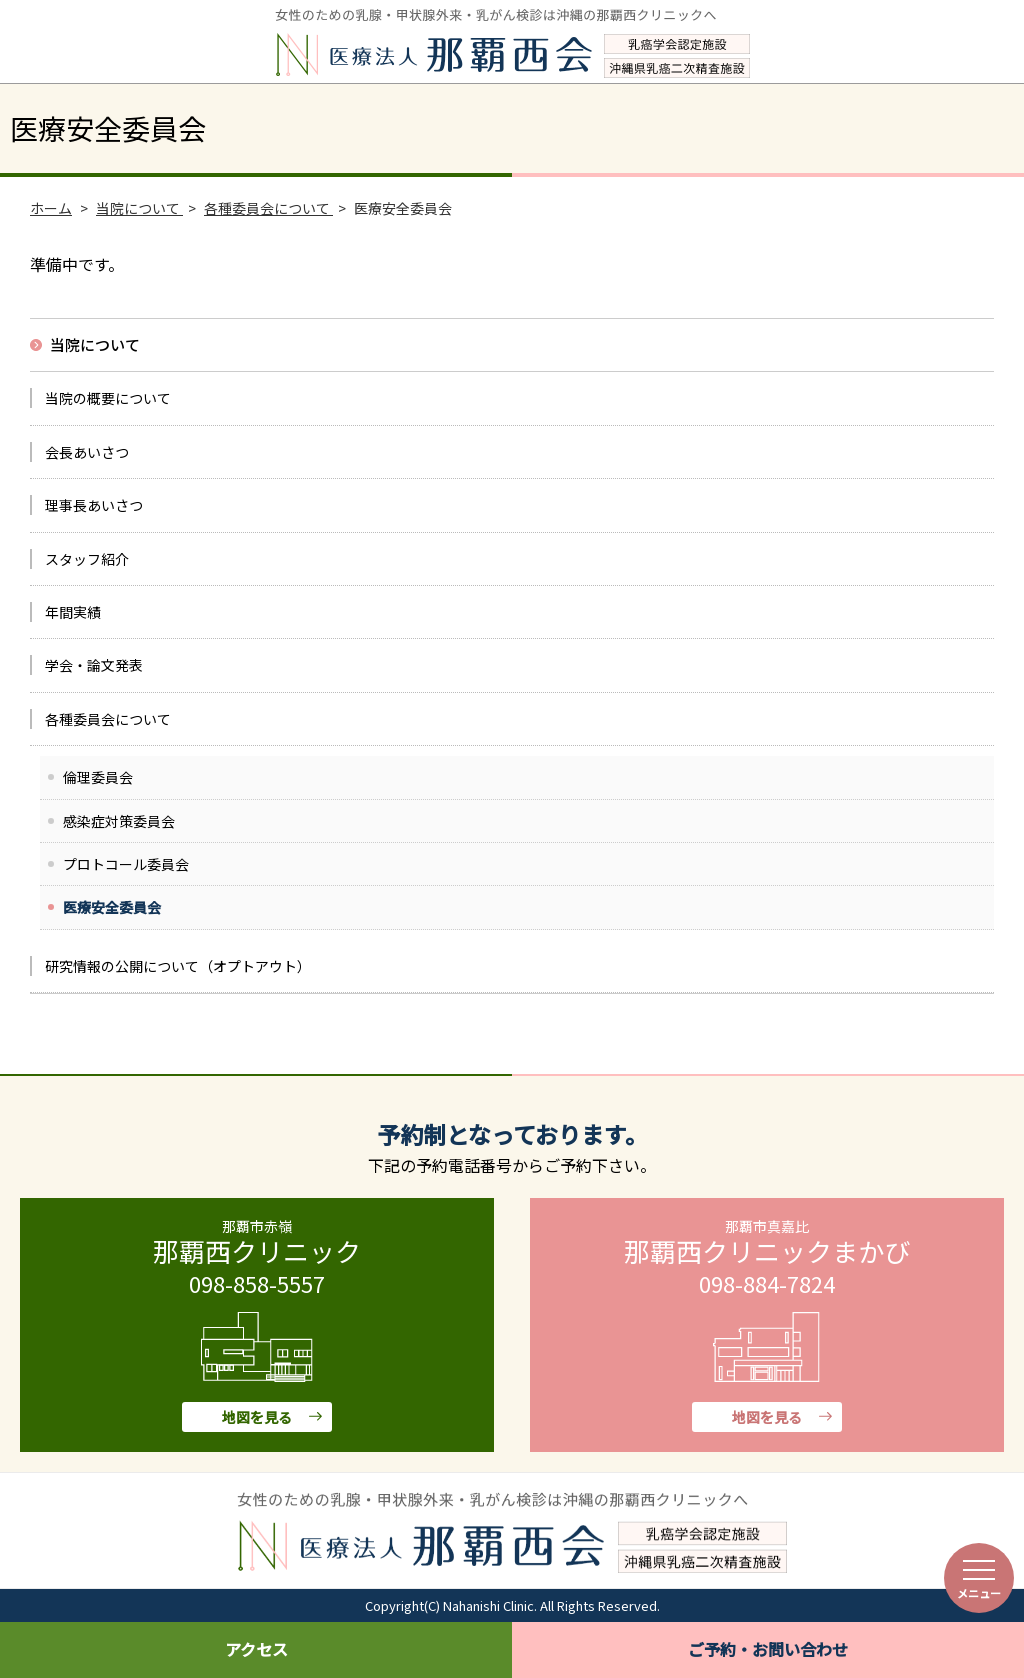  I want to click on 理事長あいさつ, so click(94, 505).